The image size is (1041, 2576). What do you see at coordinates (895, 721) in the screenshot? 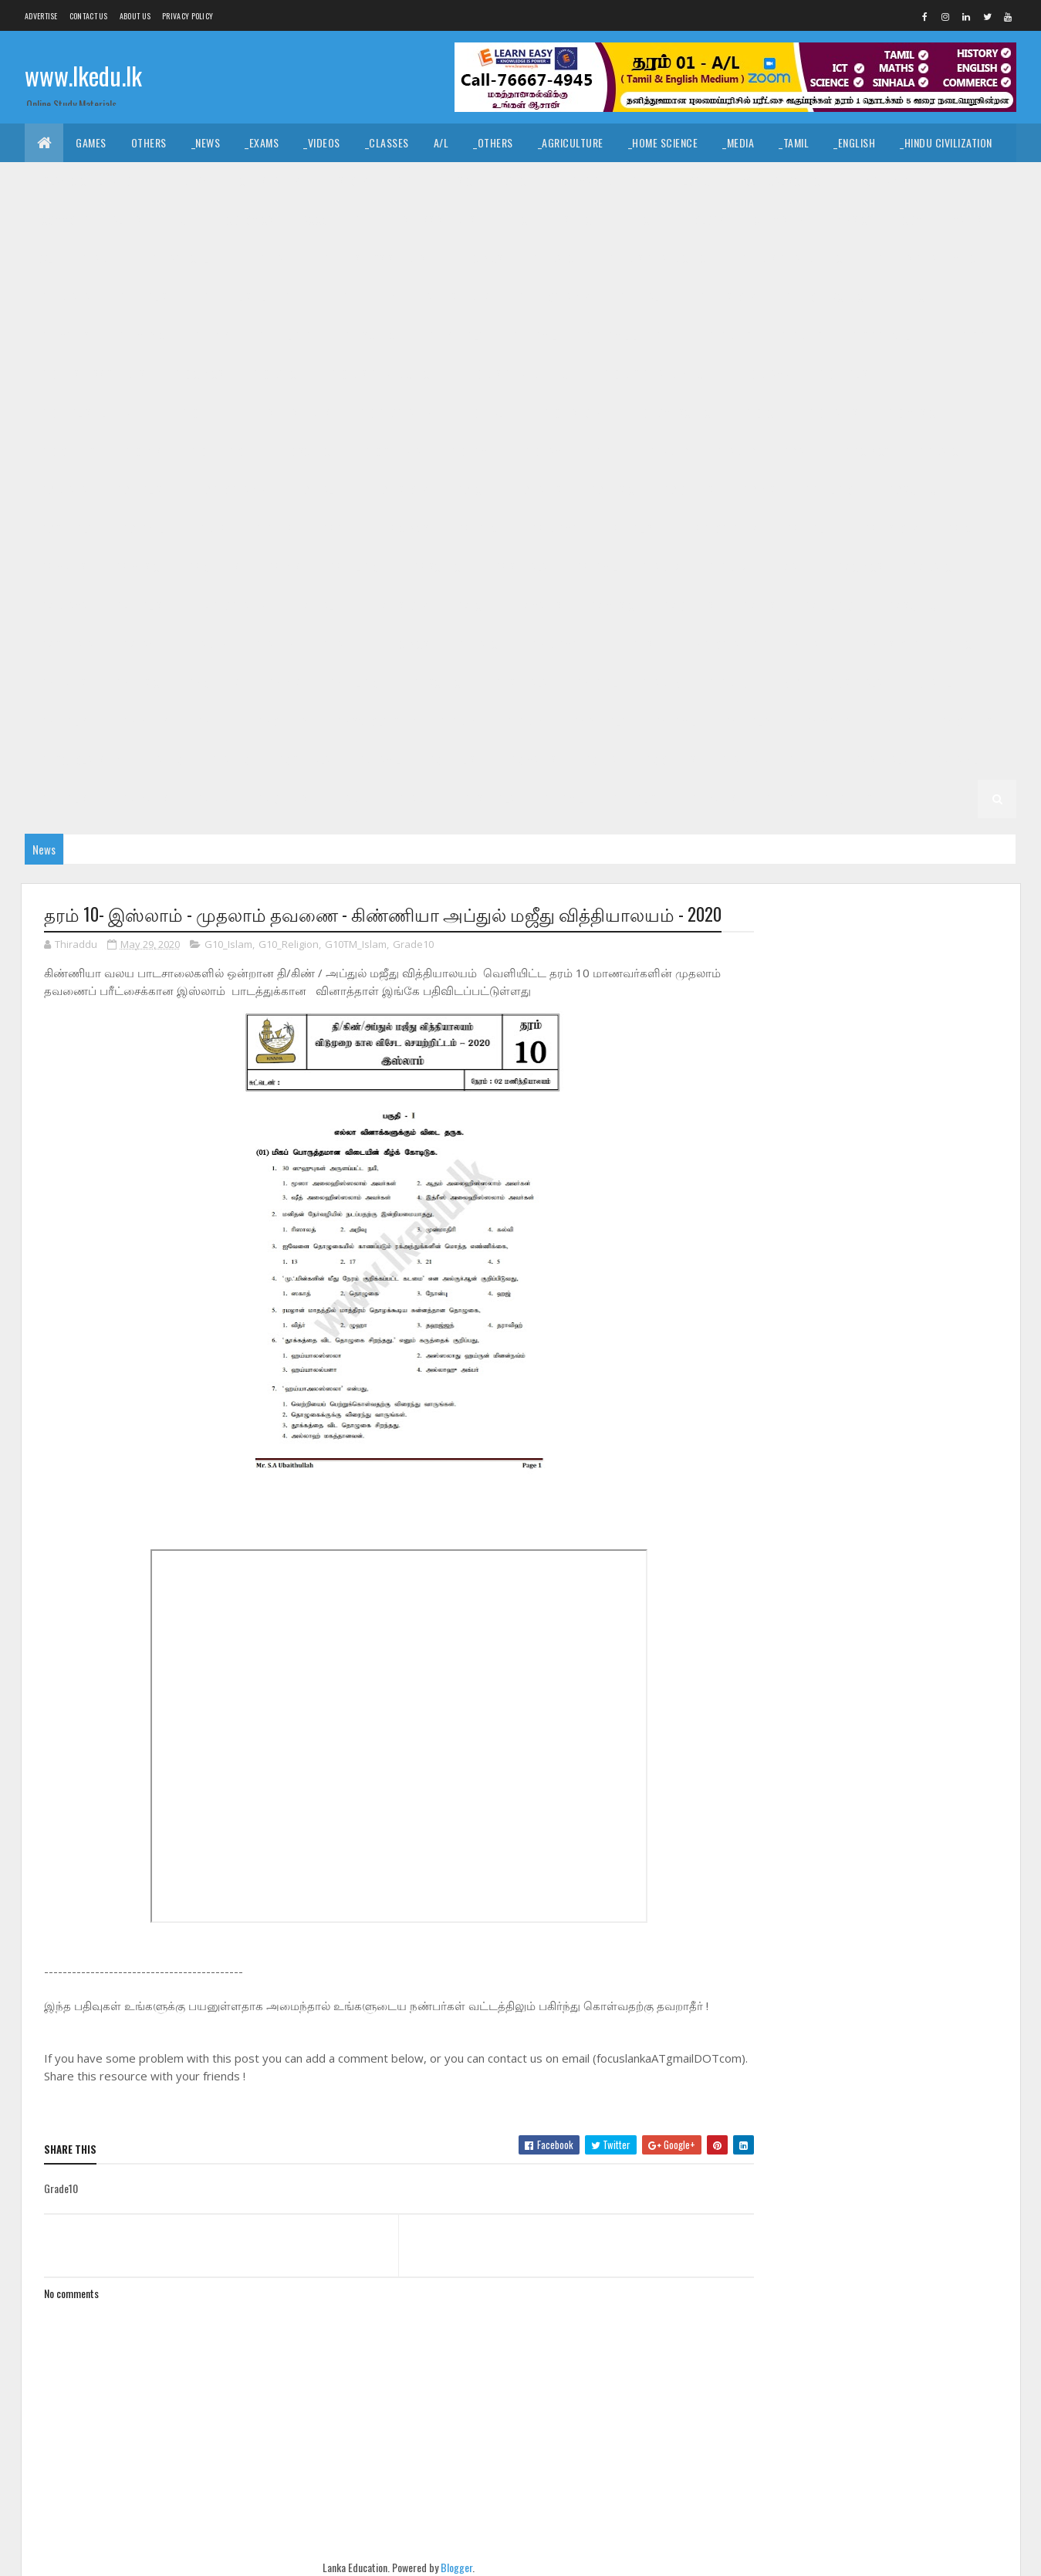
I see `_G4 ERA` at bounding box center [895, 721].